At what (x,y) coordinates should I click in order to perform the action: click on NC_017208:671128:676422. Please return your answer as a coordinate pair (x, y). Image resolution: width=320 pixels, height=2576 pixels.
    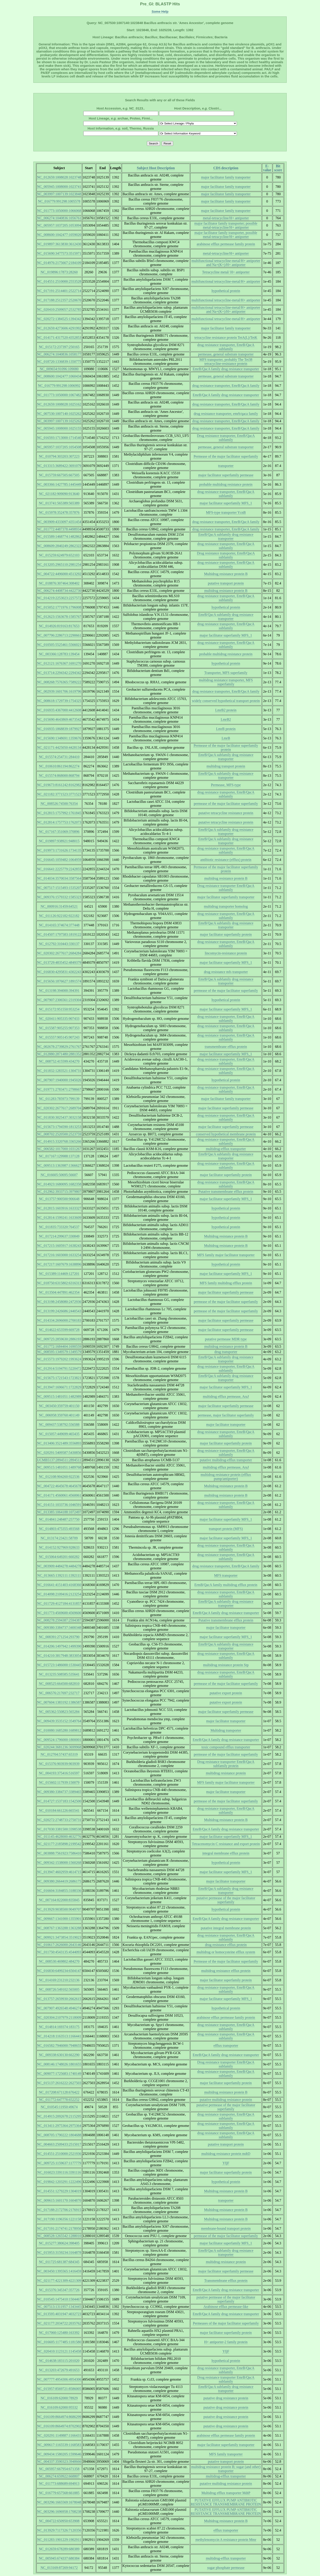
    Looking at the image, I should click on (59, 2092).